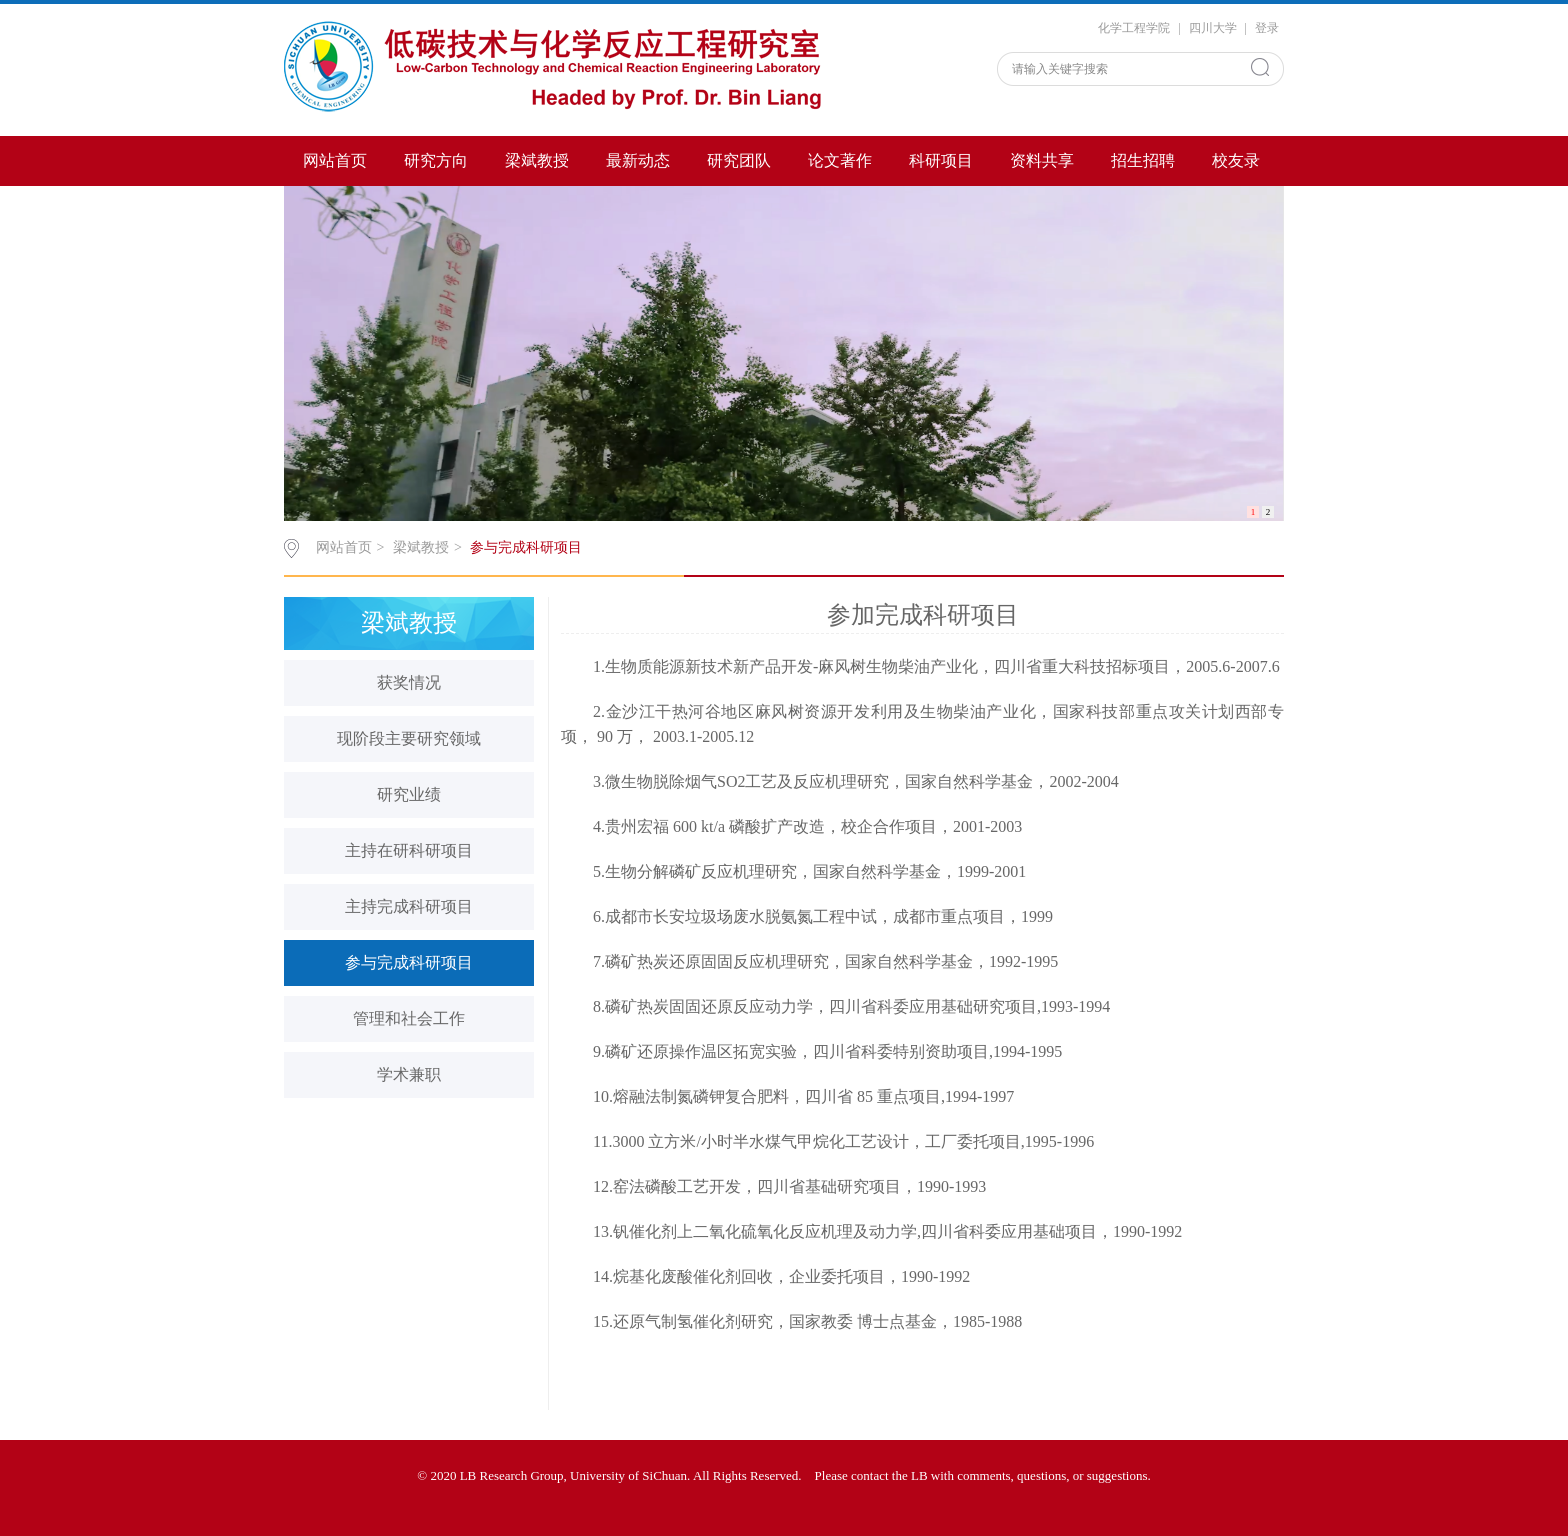  What do you see at coordinates (1267, 28) in the screenshot?
I see `登录` at bounding box center [1267, 28].